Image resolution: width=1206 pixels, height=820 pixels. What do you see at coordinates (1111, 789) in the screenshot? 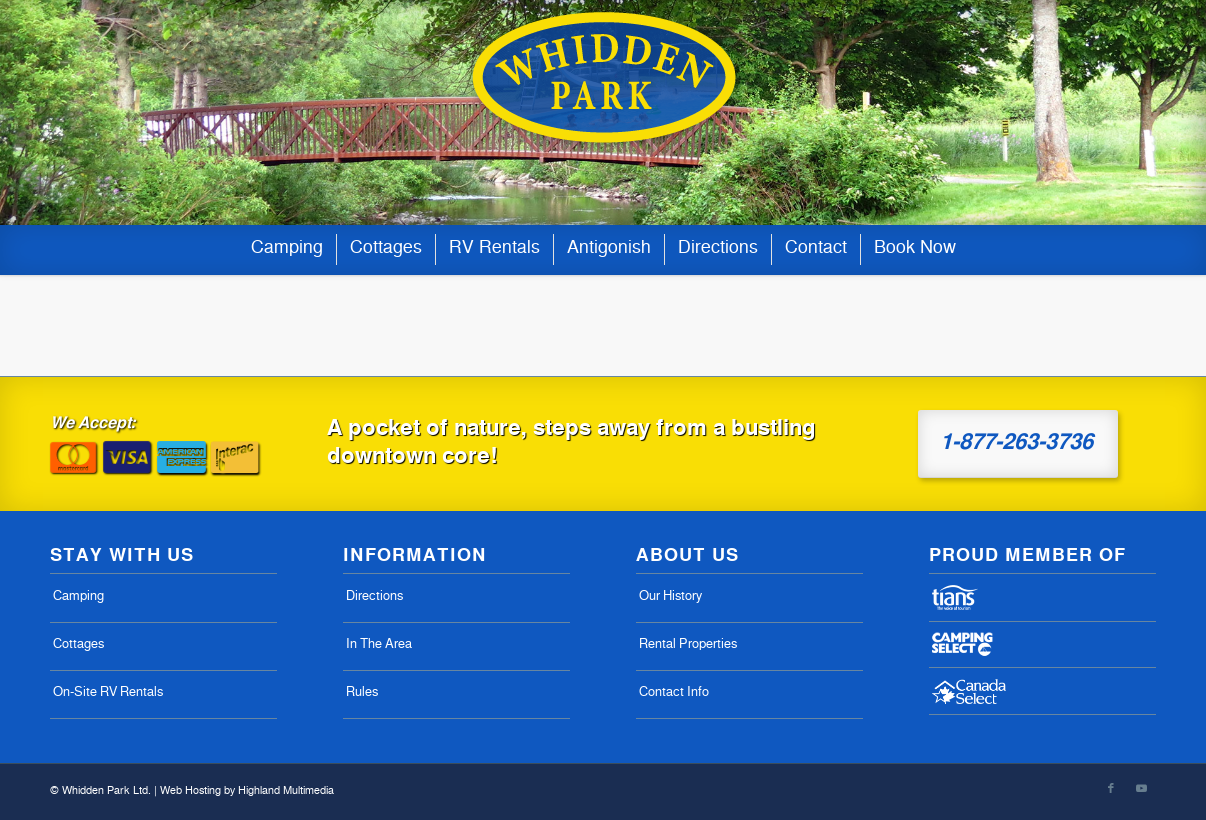
I see `[Link to Facebook]` at bounding box center [1111, 789].